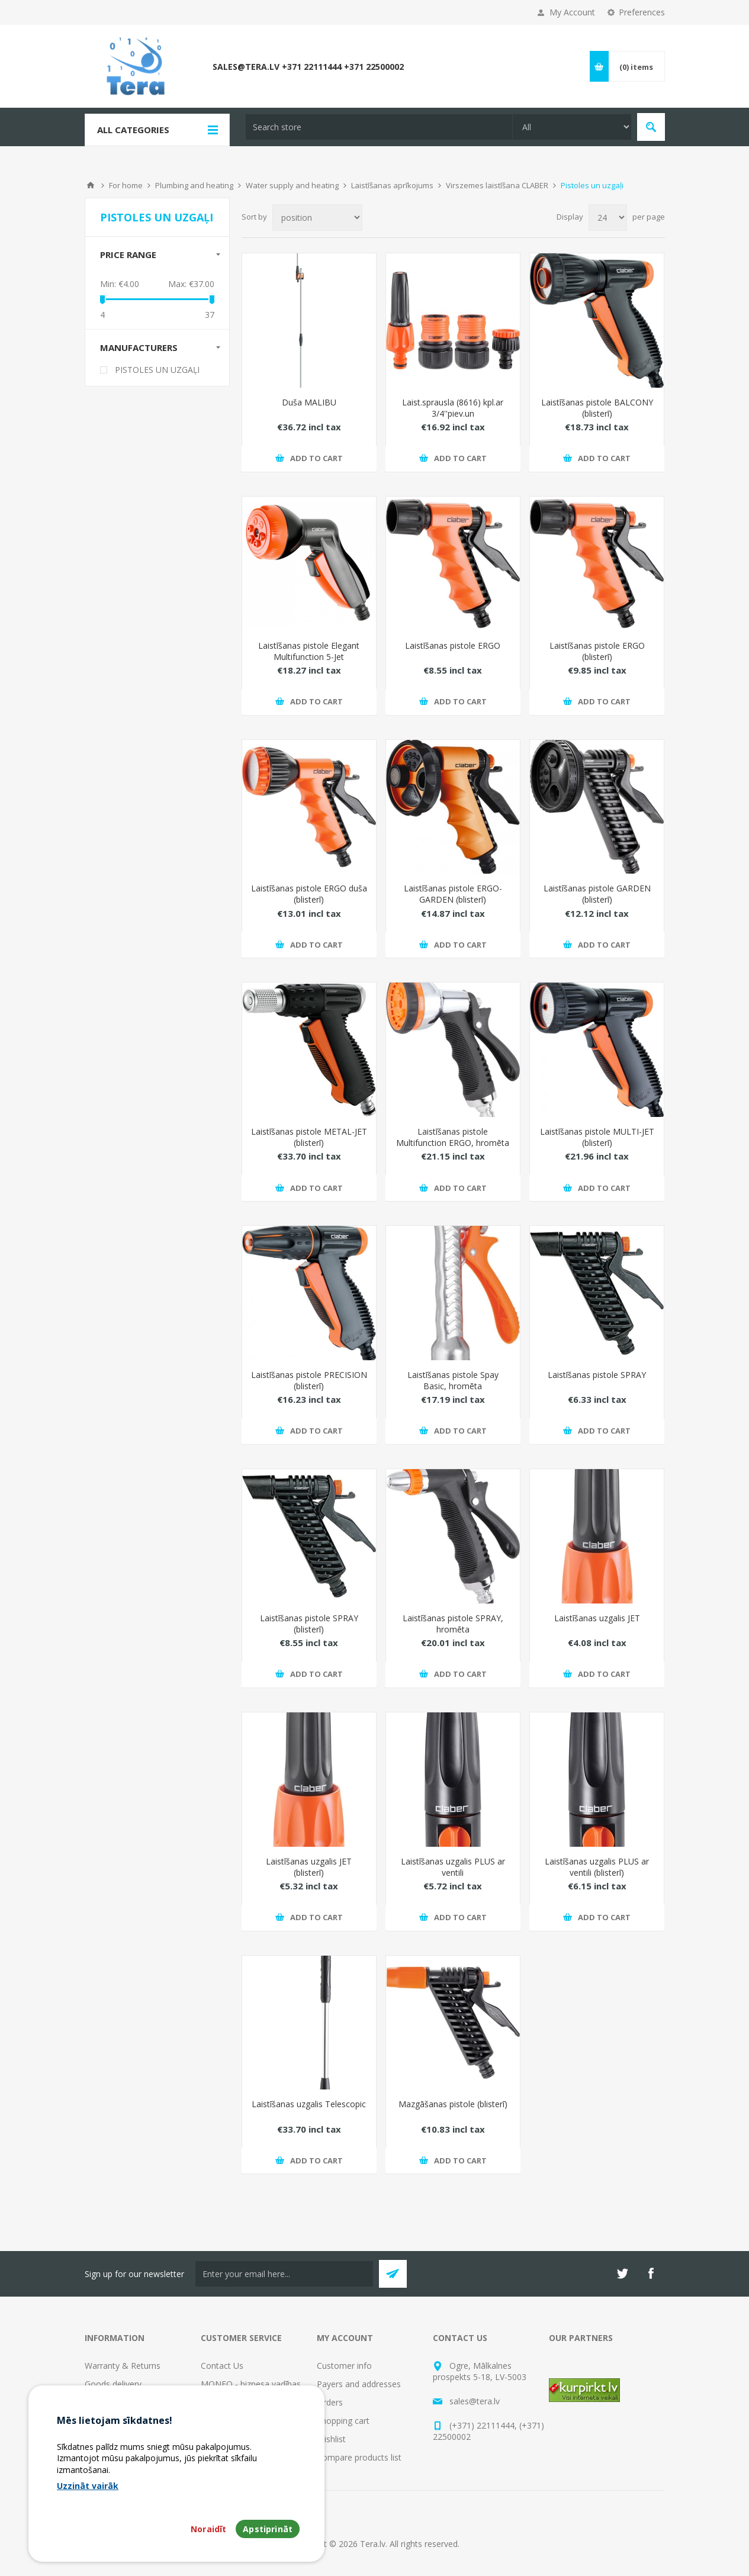  I want to click on Virszemes laistīšana CLABER, so click(497, 185).